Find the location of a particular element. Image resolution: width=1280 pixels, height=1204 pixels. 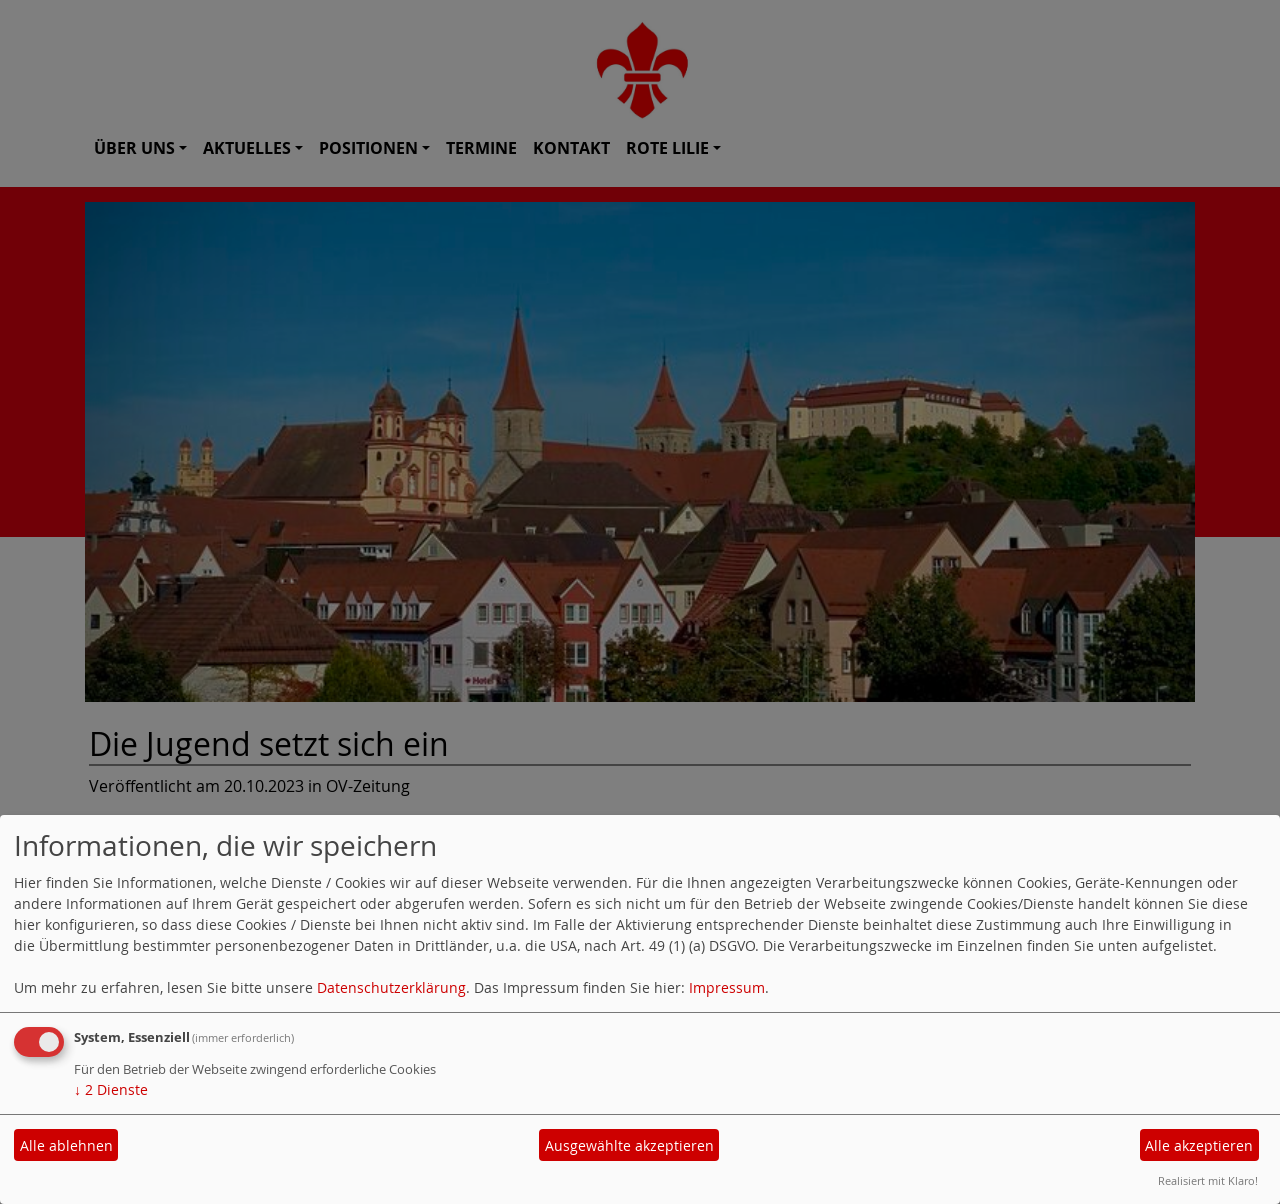

Datenschutzerklärung is located at coordinates (391, 987).